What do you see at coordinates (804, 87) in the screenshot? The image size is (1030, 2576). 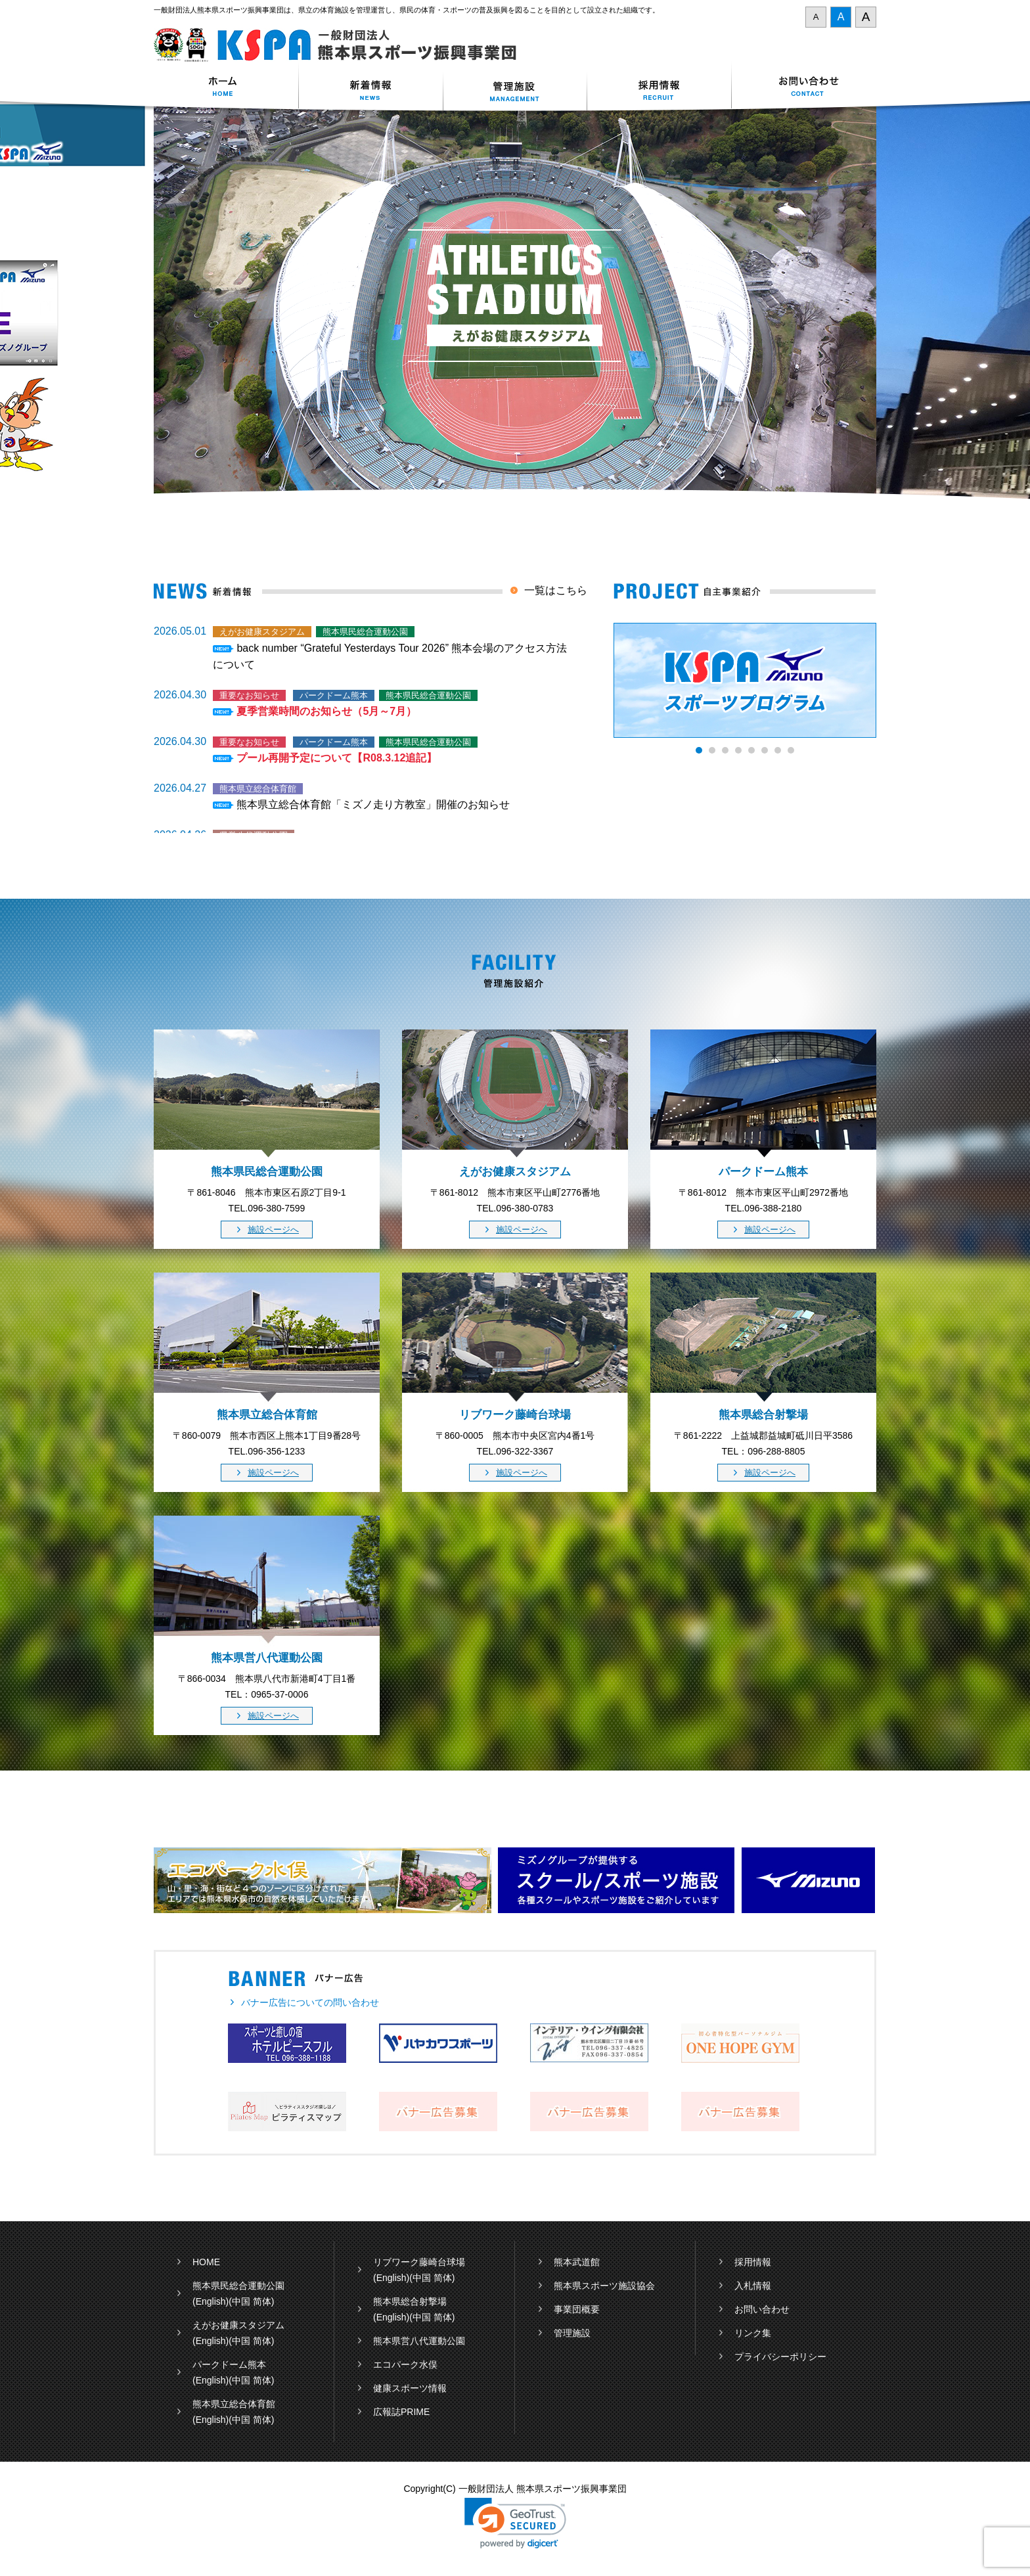 I see `お問い合わせ` at bounding box center [804, 87].